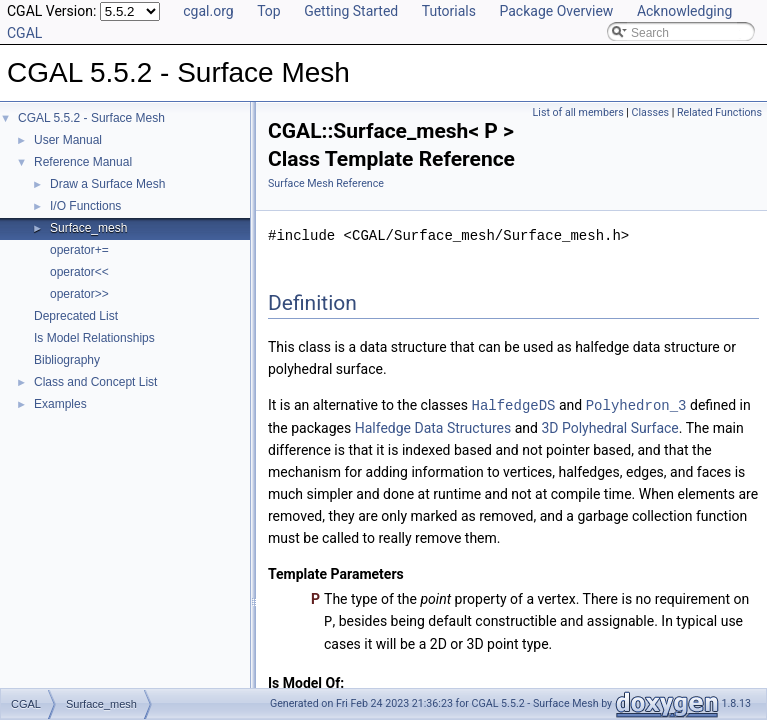  Describe the element at coordinates (719, 112) in the screenshot. I see `Related Functions` at that location.